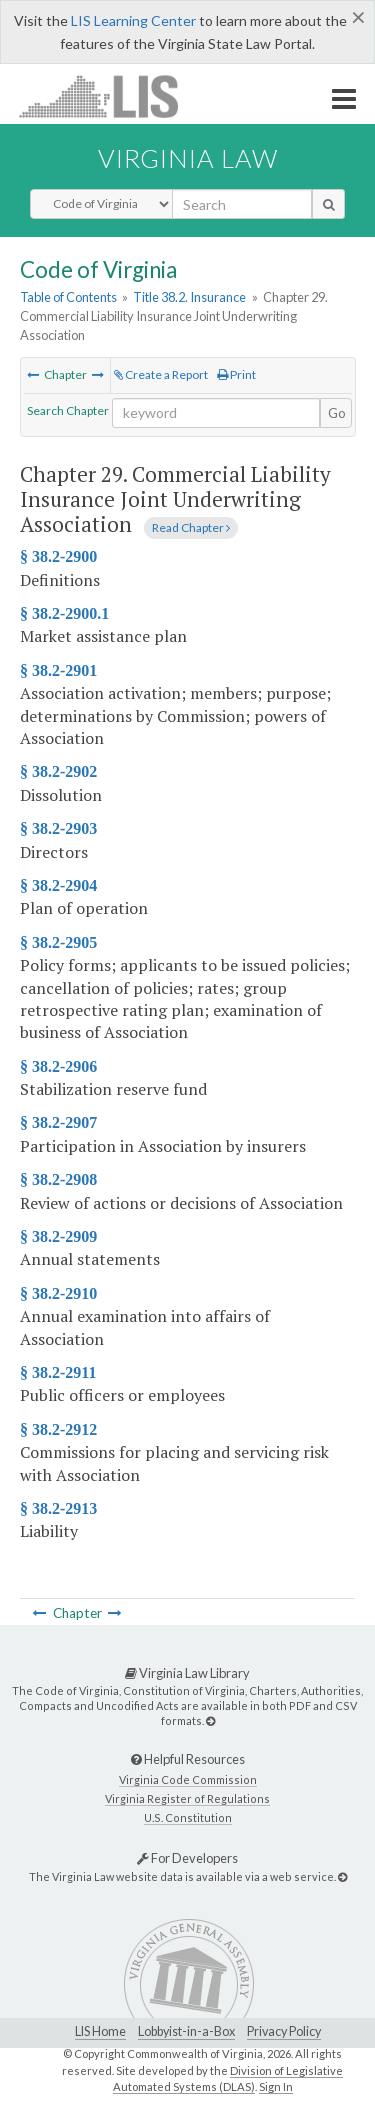 The height and width of the screenshot is (2111, 375). Describe the element at coordinates (58, 1293) in the screenshot. I see `§ 38.2-2910` at that location.